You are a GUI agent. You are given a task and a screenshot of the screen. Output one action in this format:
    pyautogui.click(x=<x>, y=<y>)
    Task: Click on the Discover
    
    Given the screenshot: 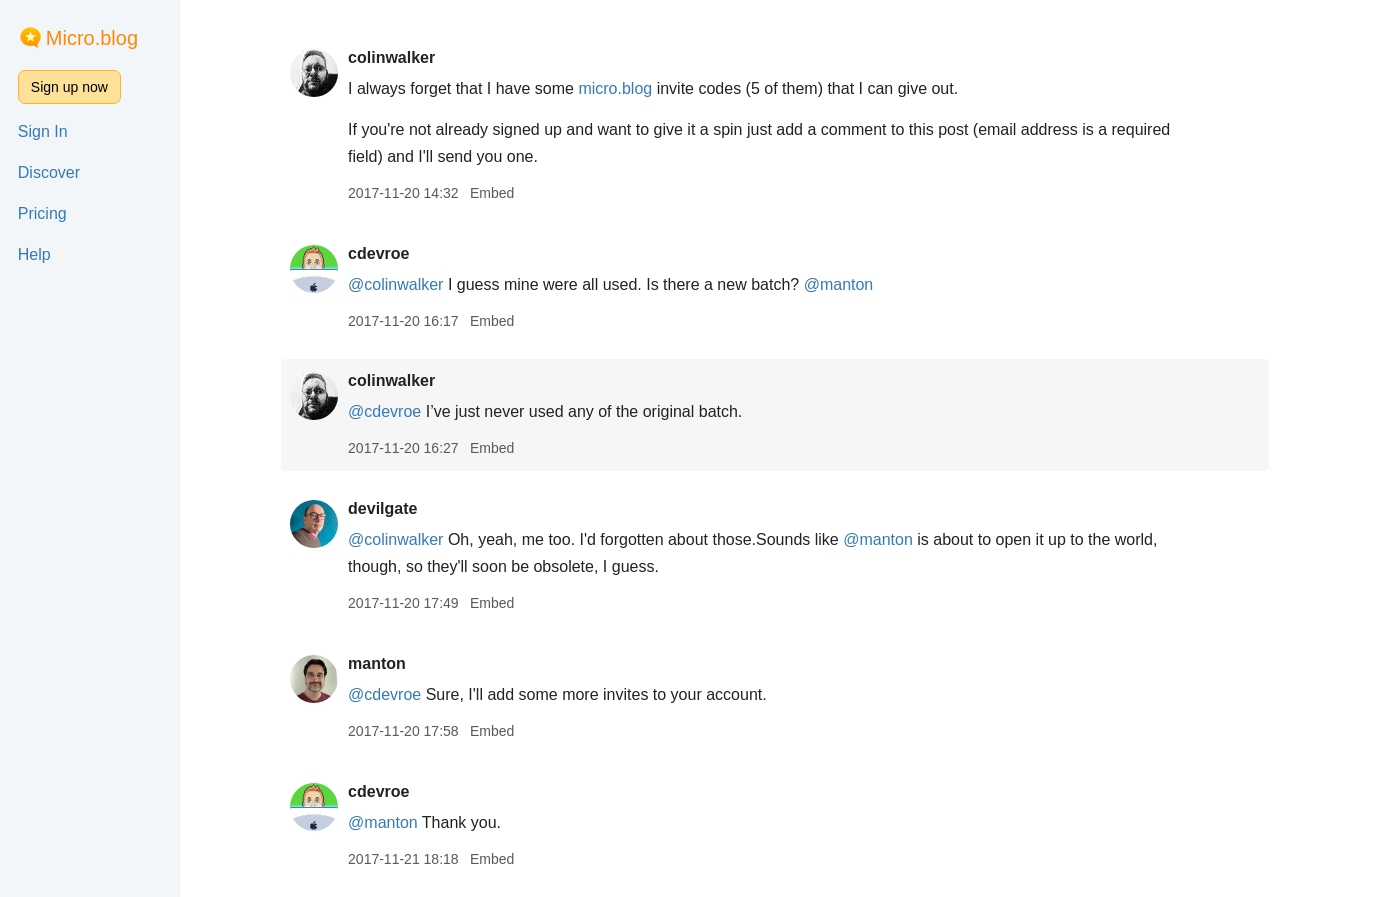 What is the action you would take?
    pyautogui.click(x=49, y=172)
    